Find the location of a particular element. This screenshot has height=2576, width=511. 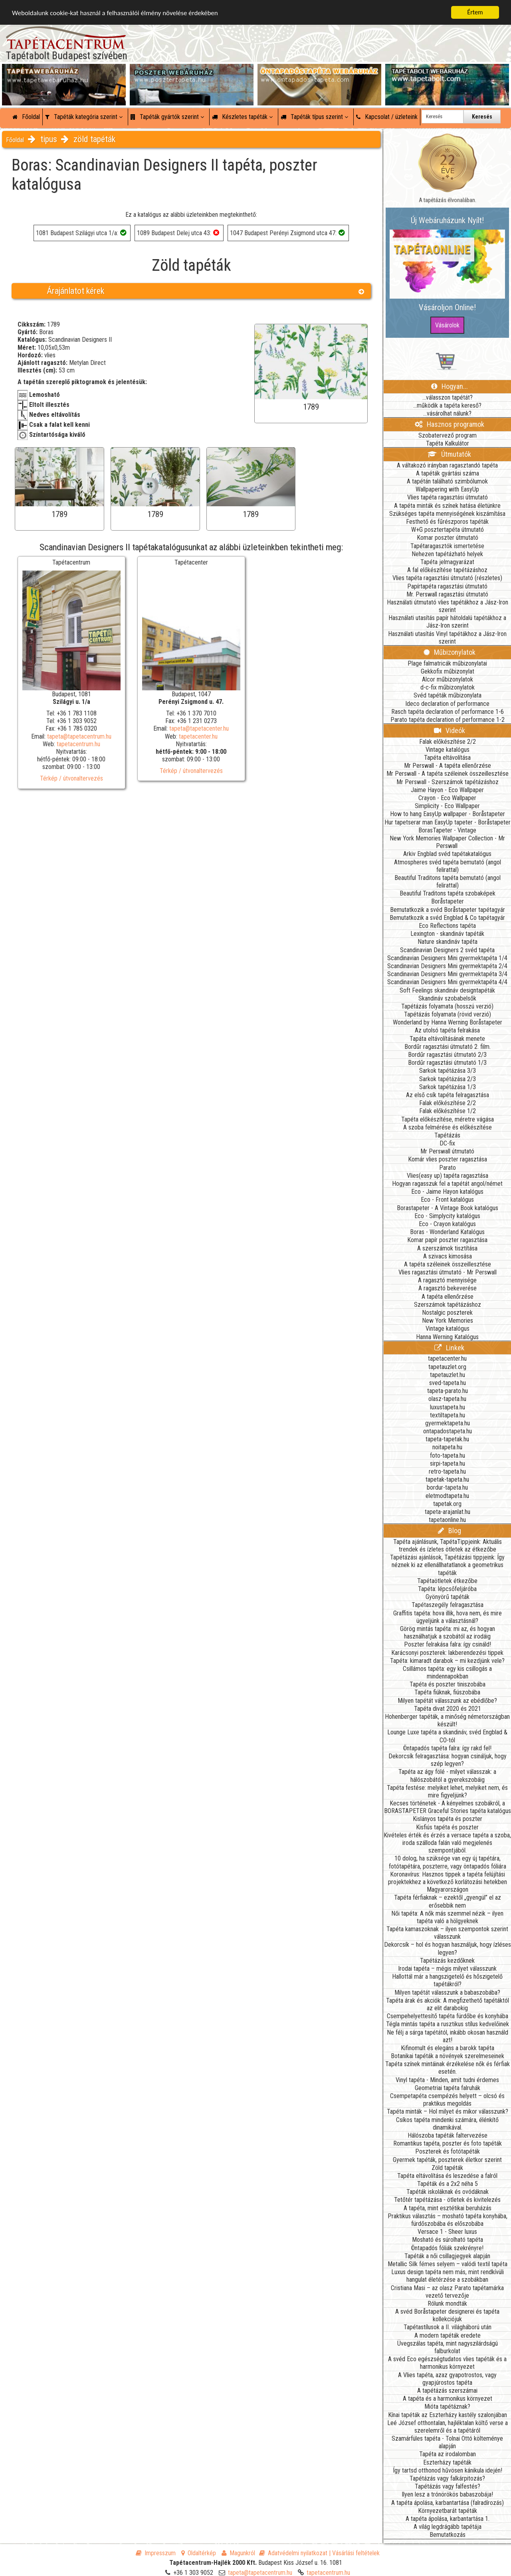

foto-tapeta.hu is located at coordinates (447, 1455).